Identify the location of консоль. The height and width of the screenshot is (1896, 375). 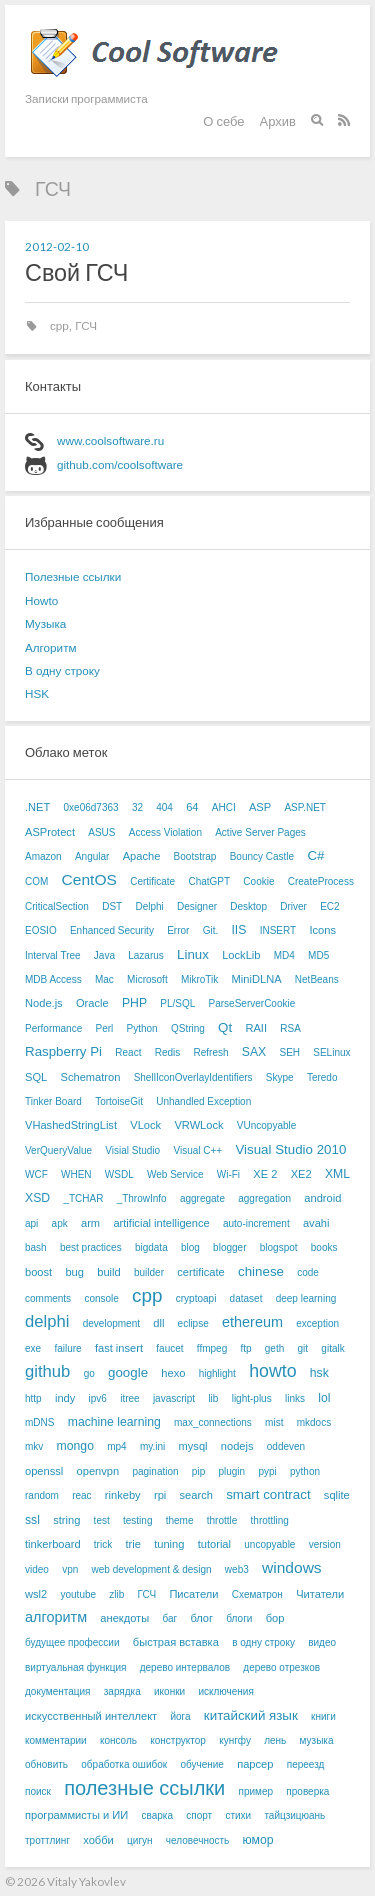
(118, 1740).